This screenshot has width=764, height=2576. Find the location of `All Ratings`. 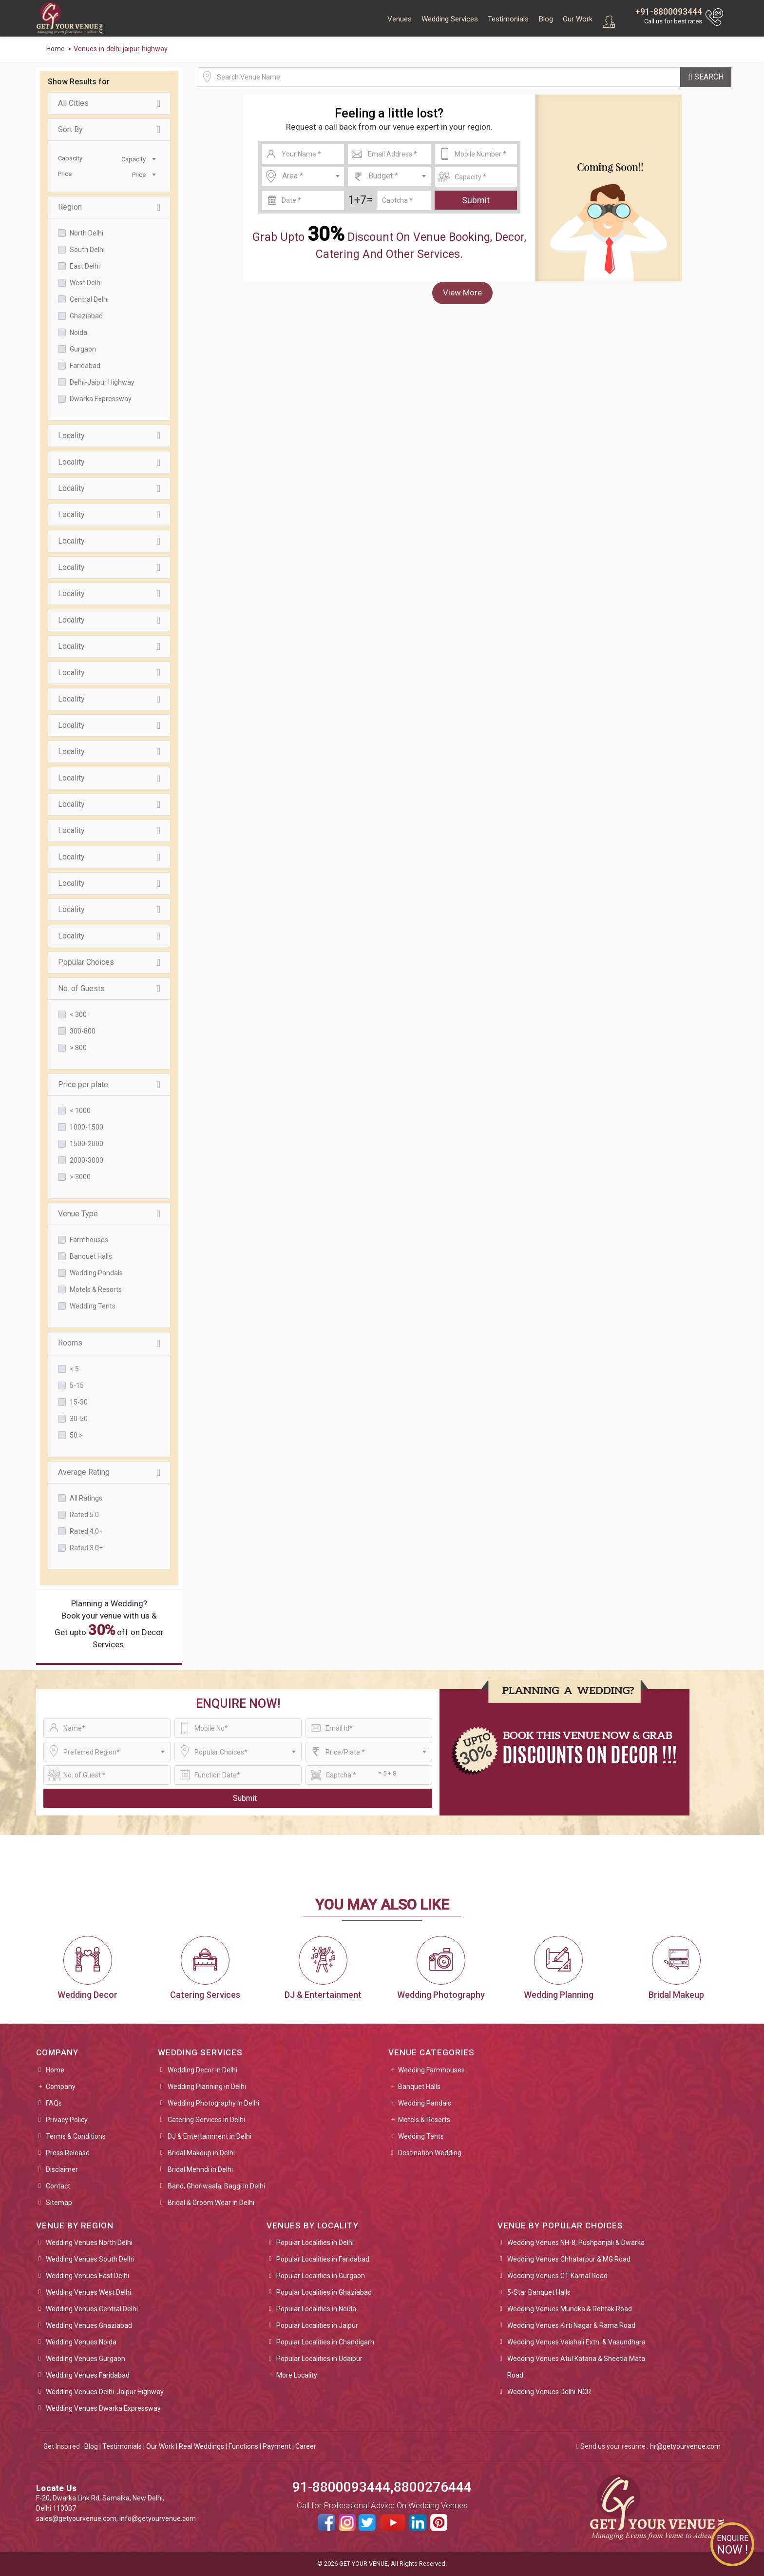

All Ratings is located at coordinates (86, 1498).